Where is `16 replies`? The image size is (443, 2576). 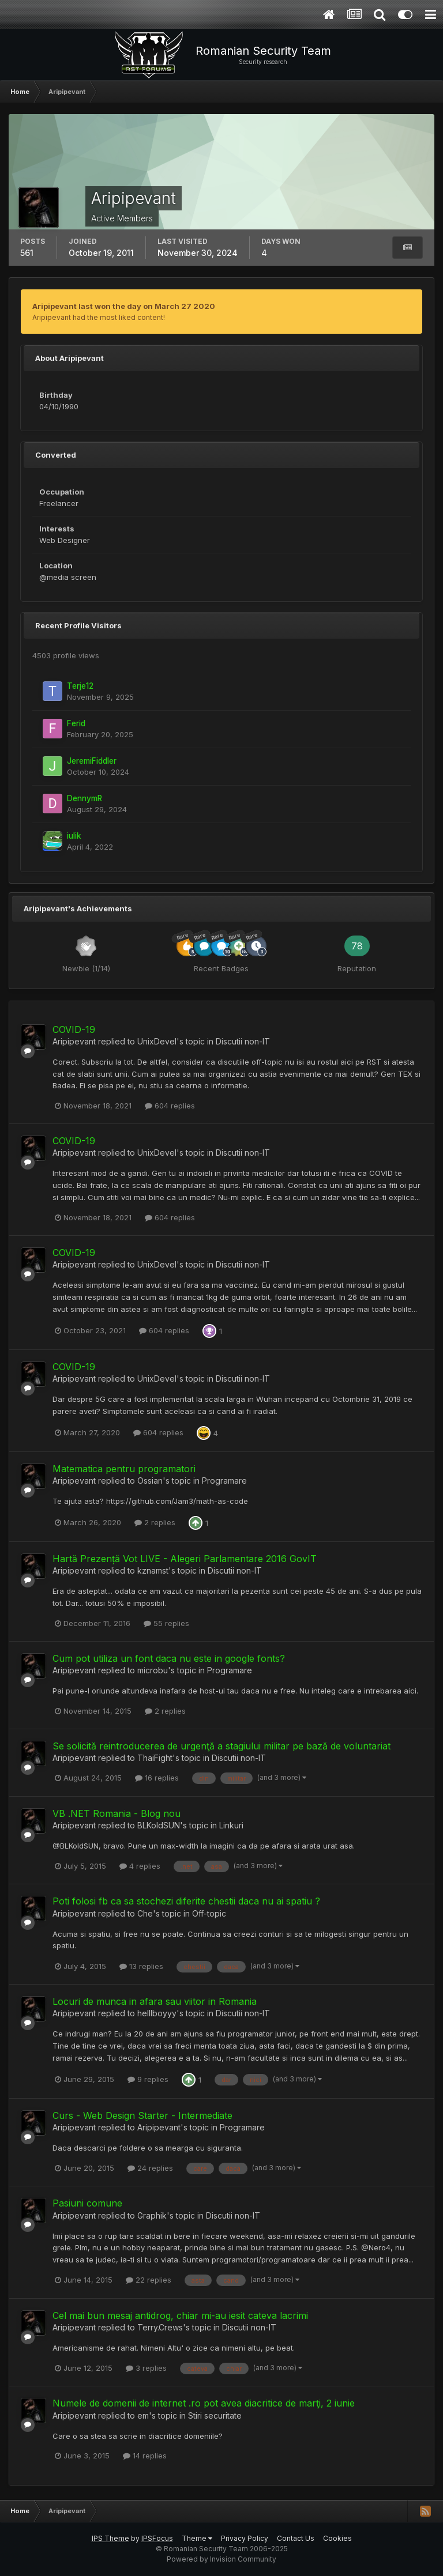 16 replies is located at coordinates (157, 1777).